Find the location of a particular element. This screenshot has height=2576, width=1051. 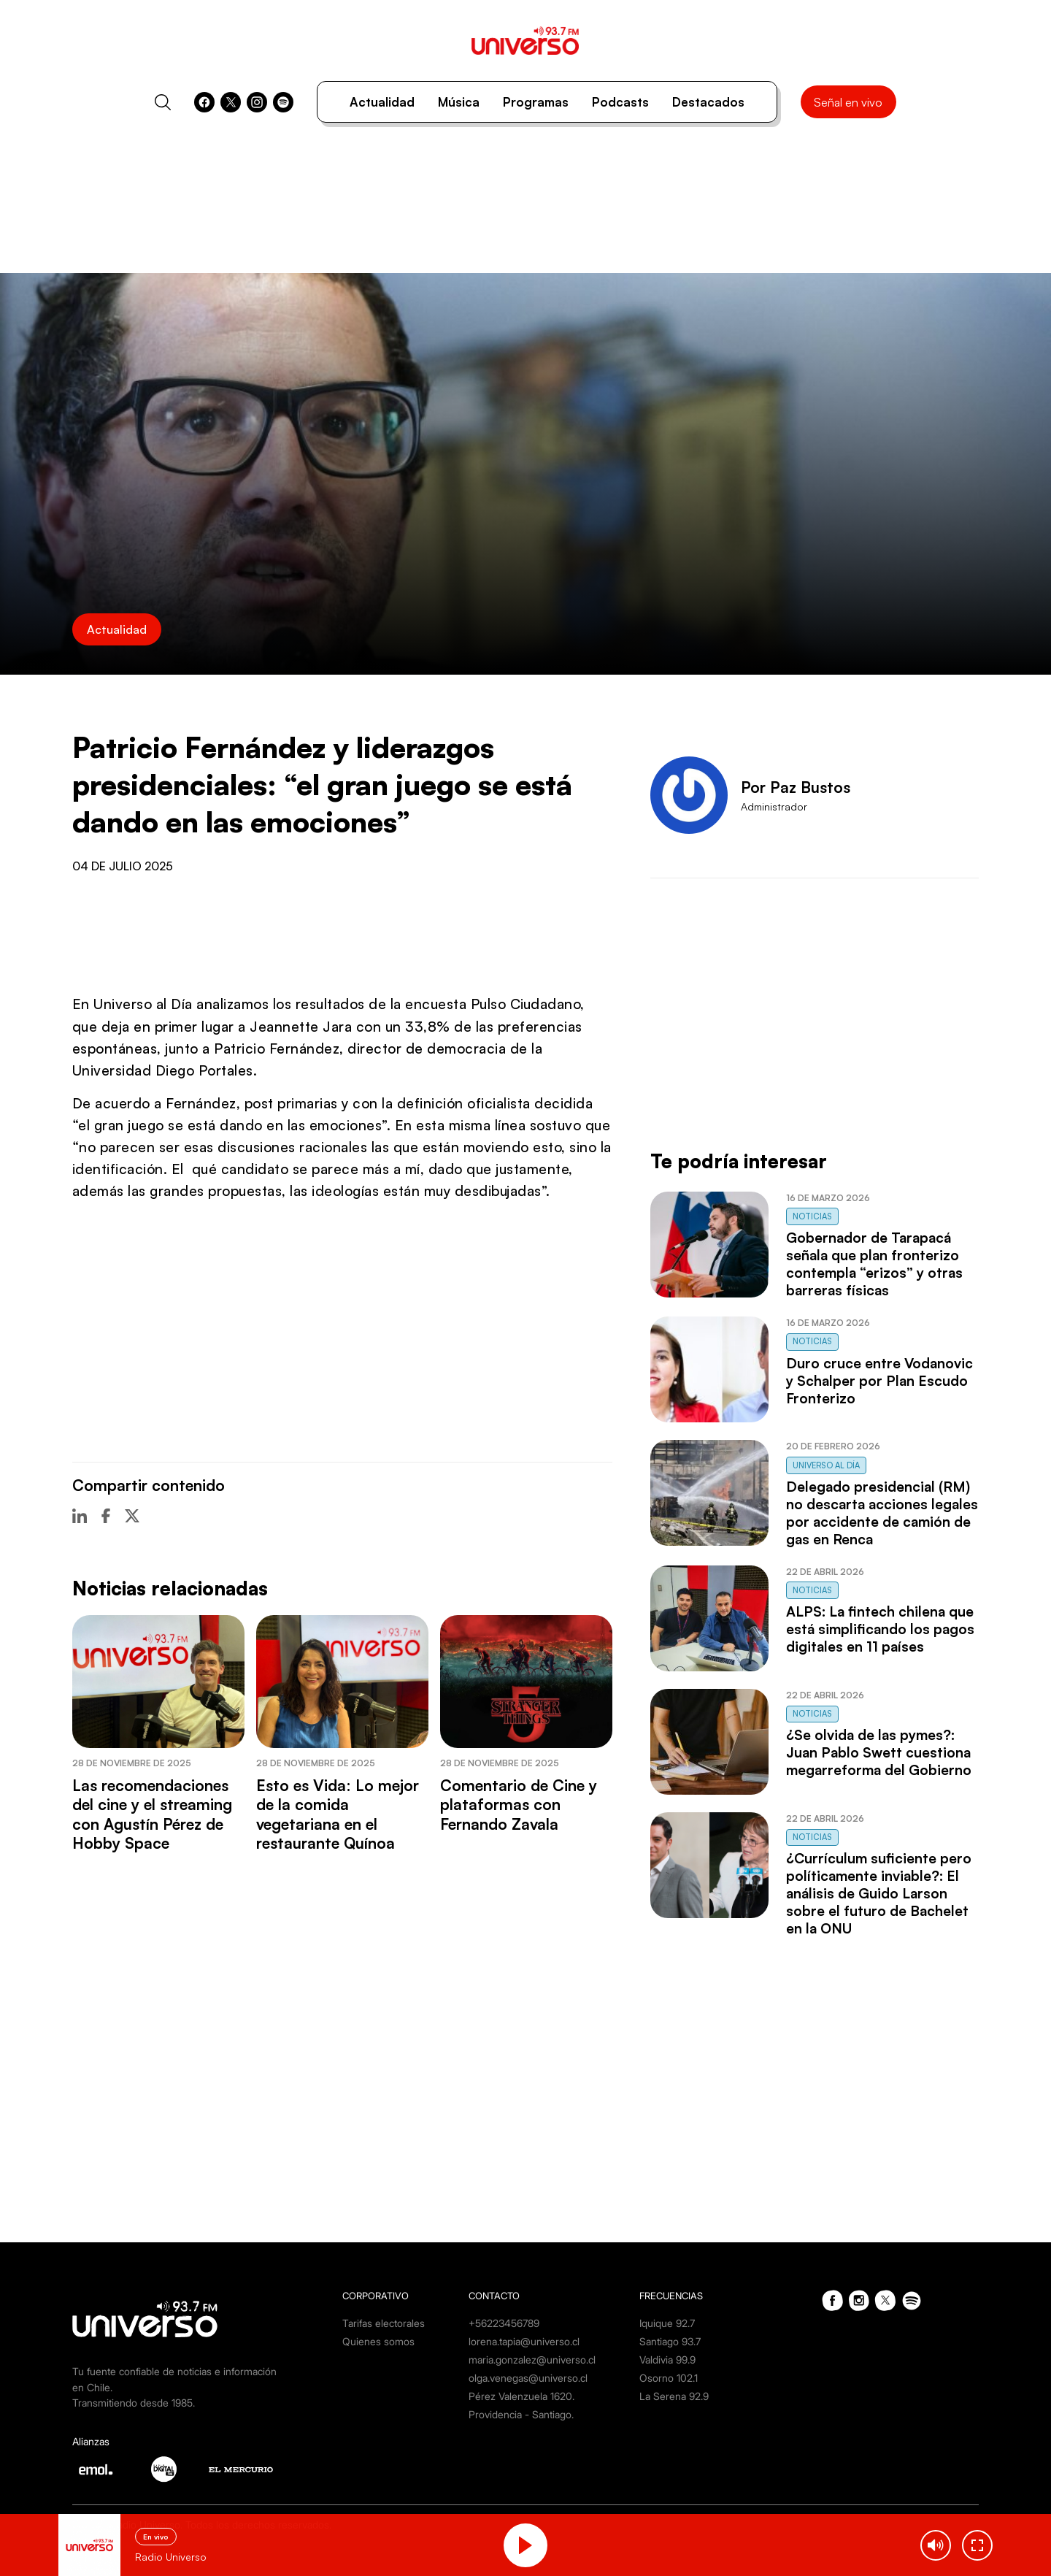

Comentario de Cine y plataformas con Fernando Zavala is located at coordinates (518, 1804).